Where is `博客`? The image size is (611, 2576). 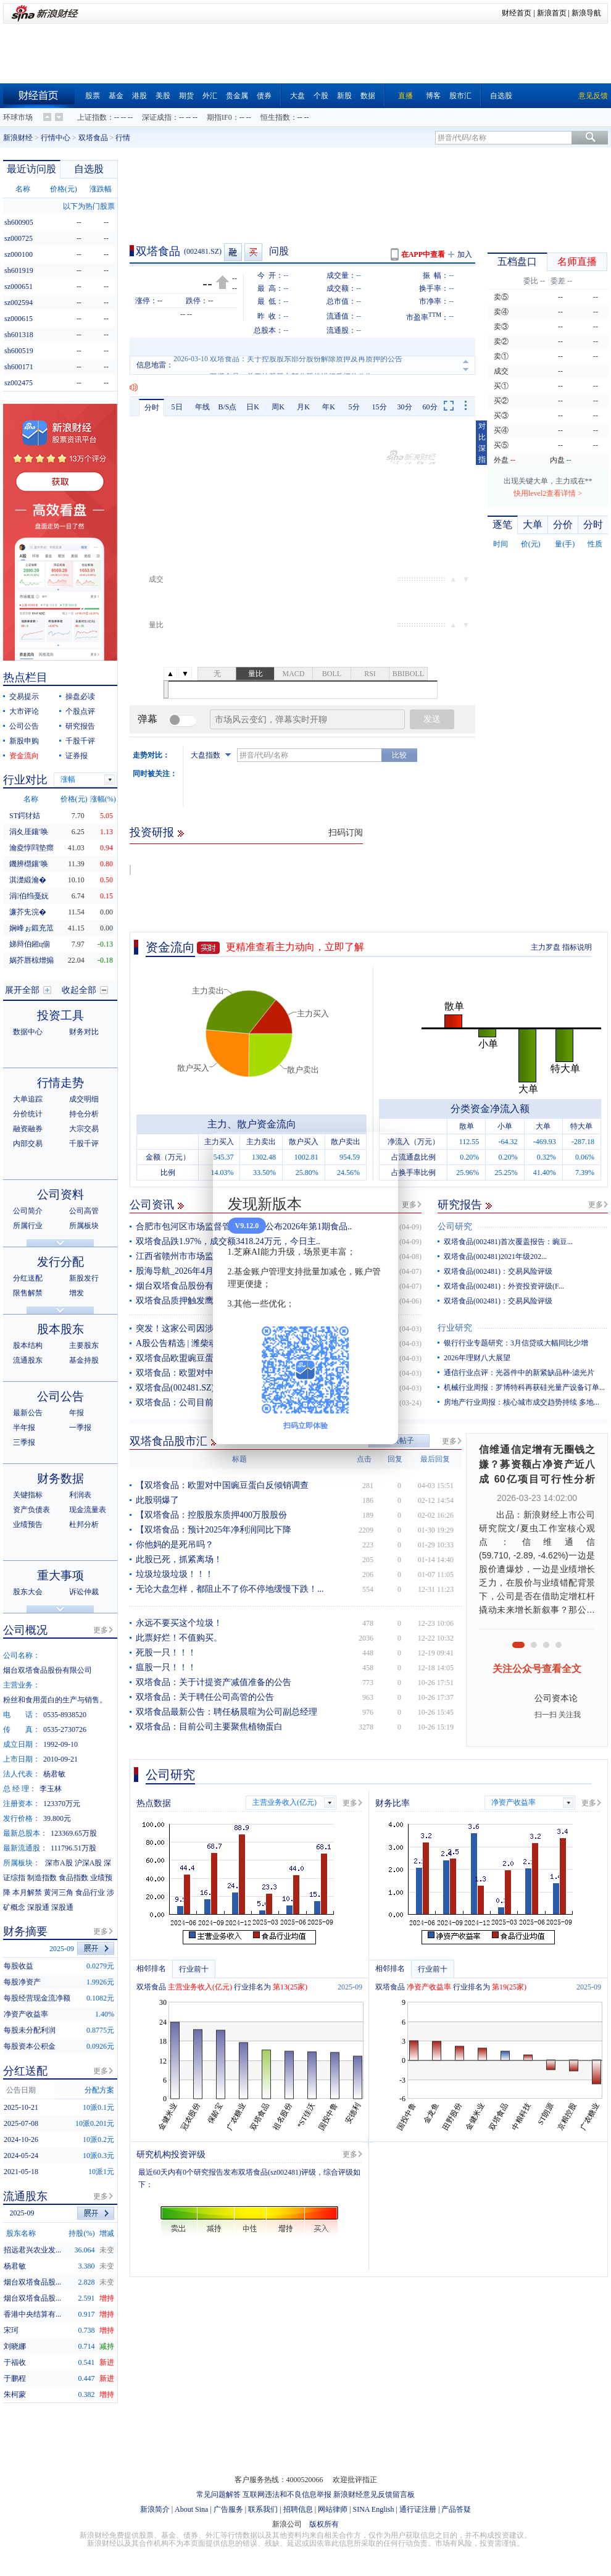
博客 is located at coordinates (433, 95).